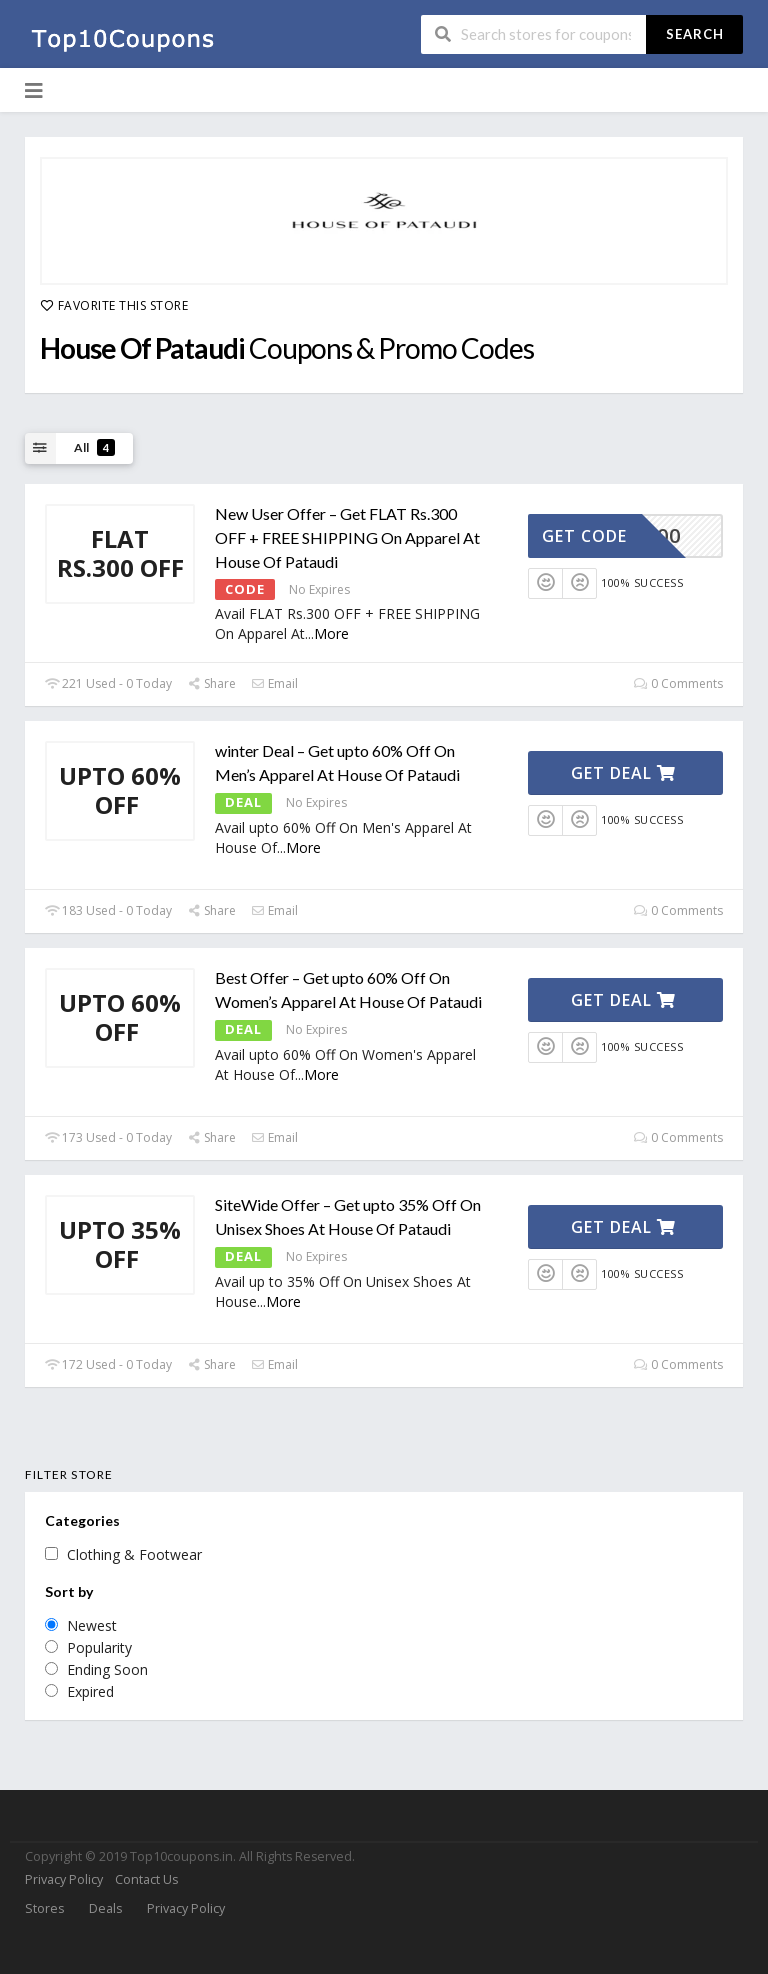 This screenshot has width=768, height=1974. I want to click on Email, so click(274, 683).